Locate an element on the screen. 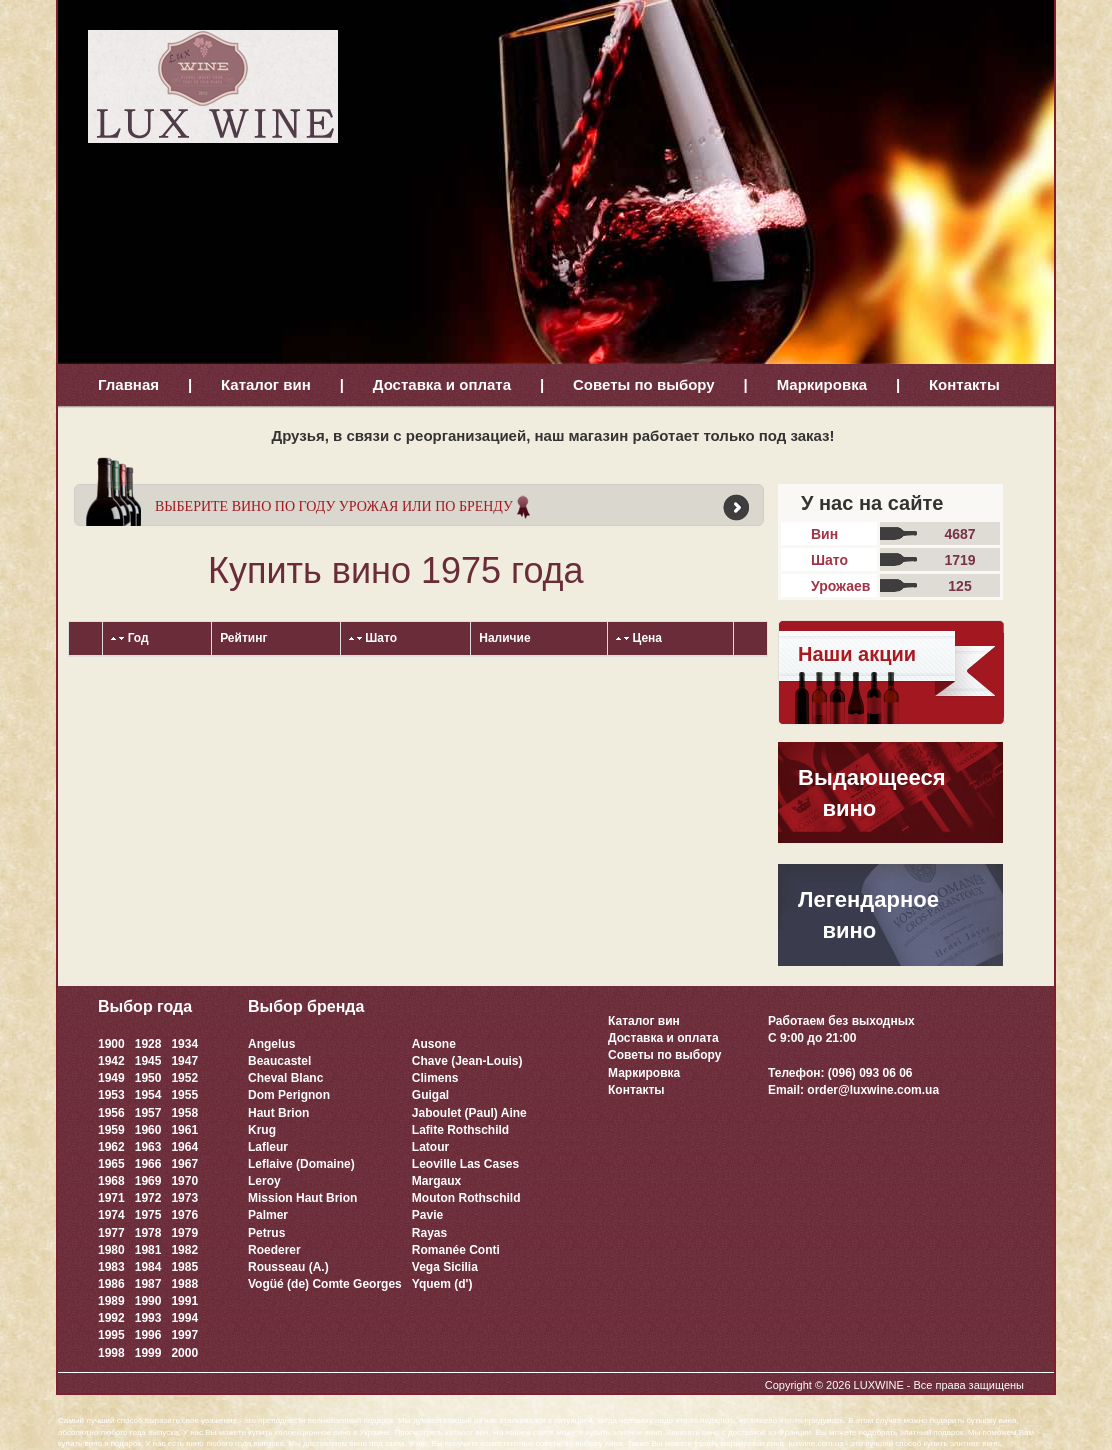  Krug is located at coordinates (262, 1130).